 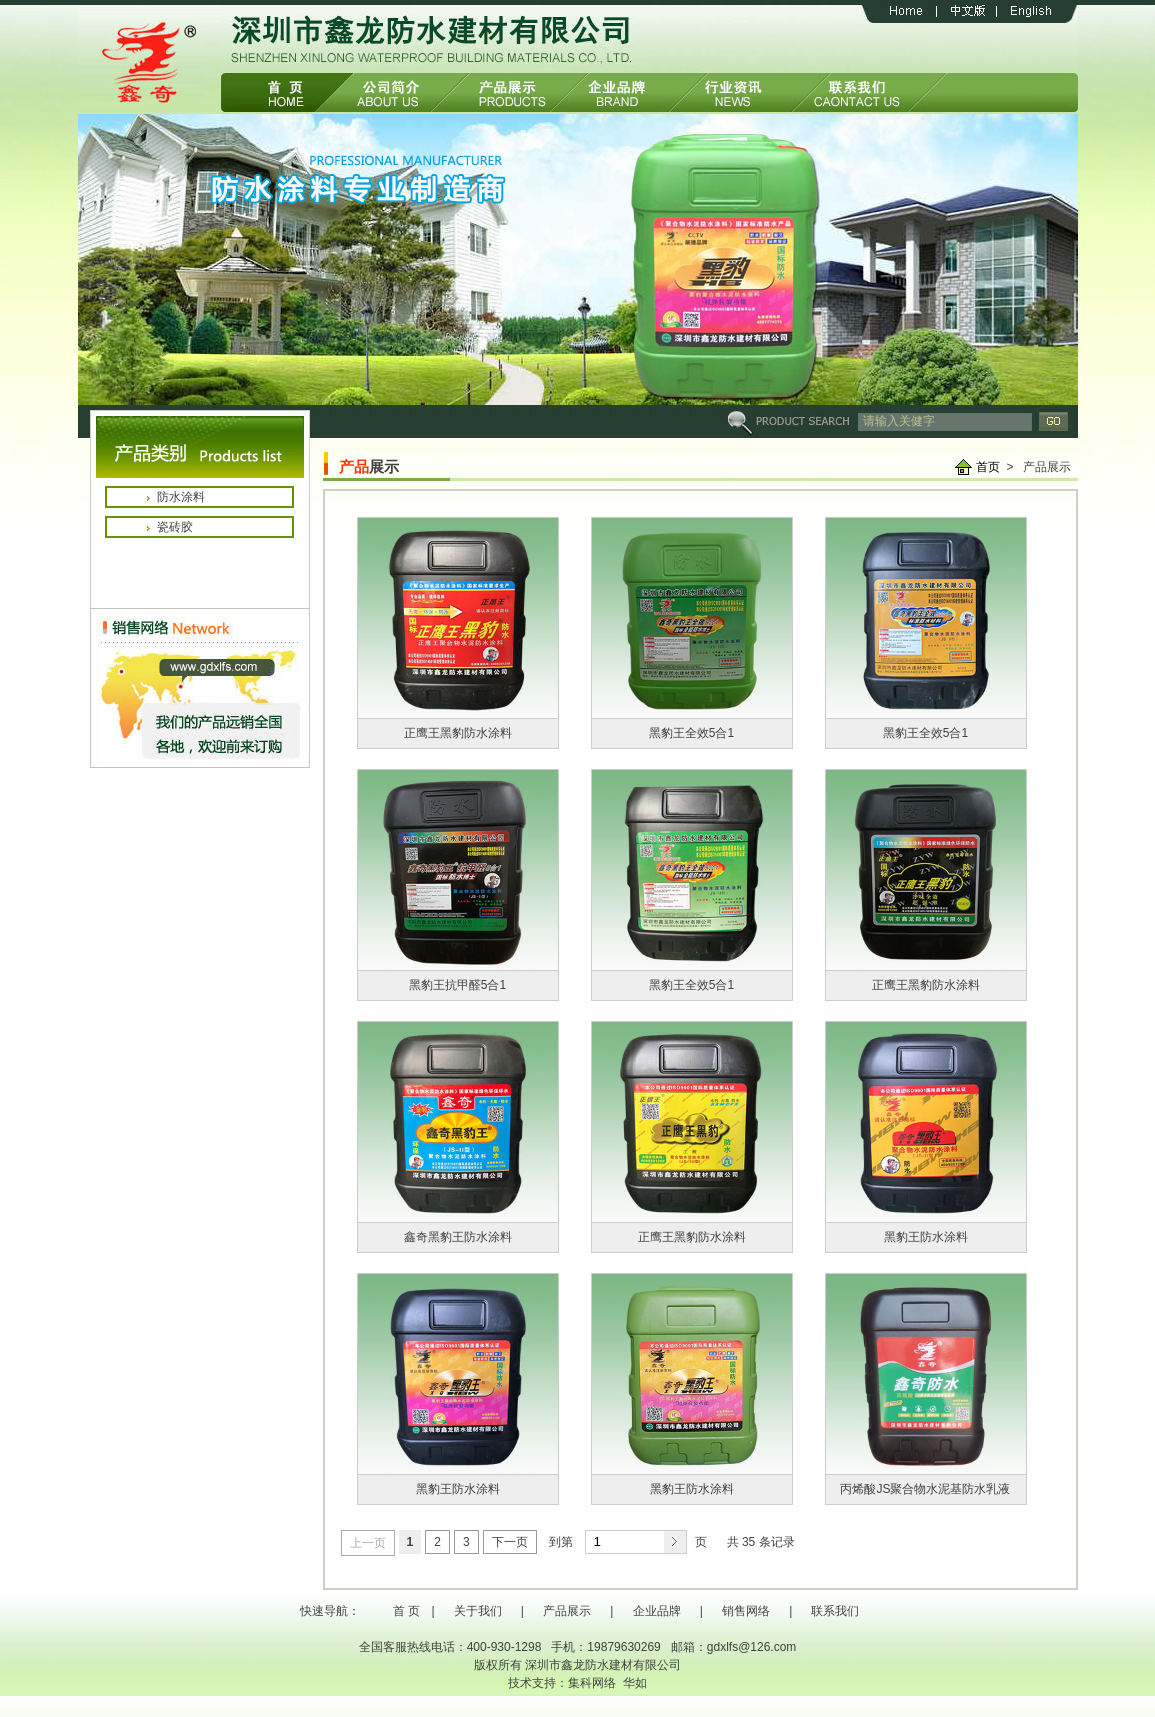 I want to click on 首页, so click(x=988, y=467).